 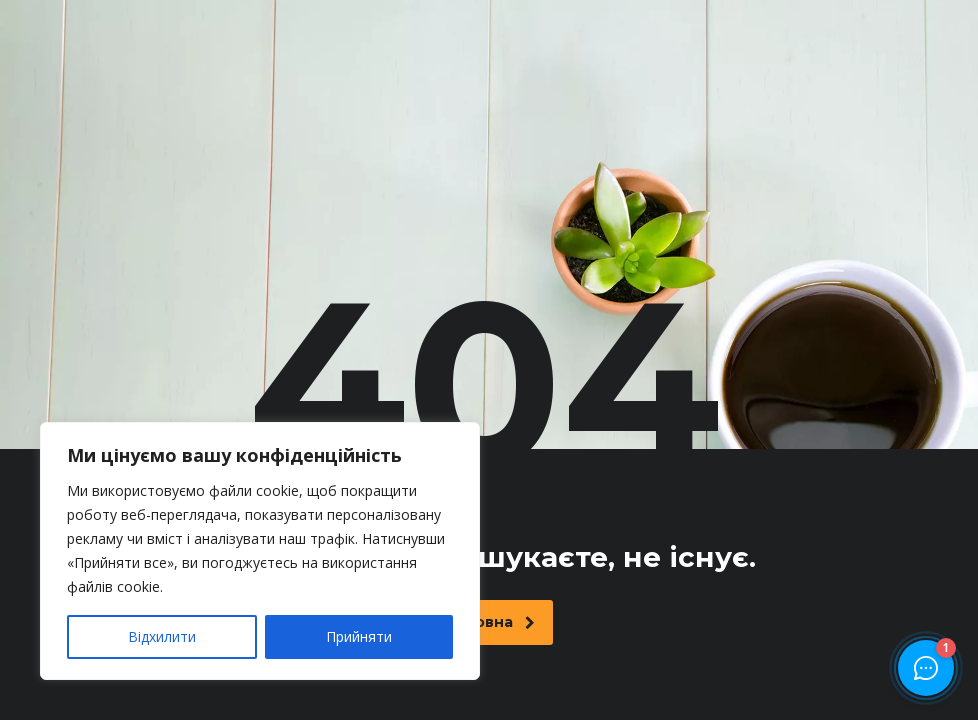 I want to click on Відхилити, so click(x=162, y=636).